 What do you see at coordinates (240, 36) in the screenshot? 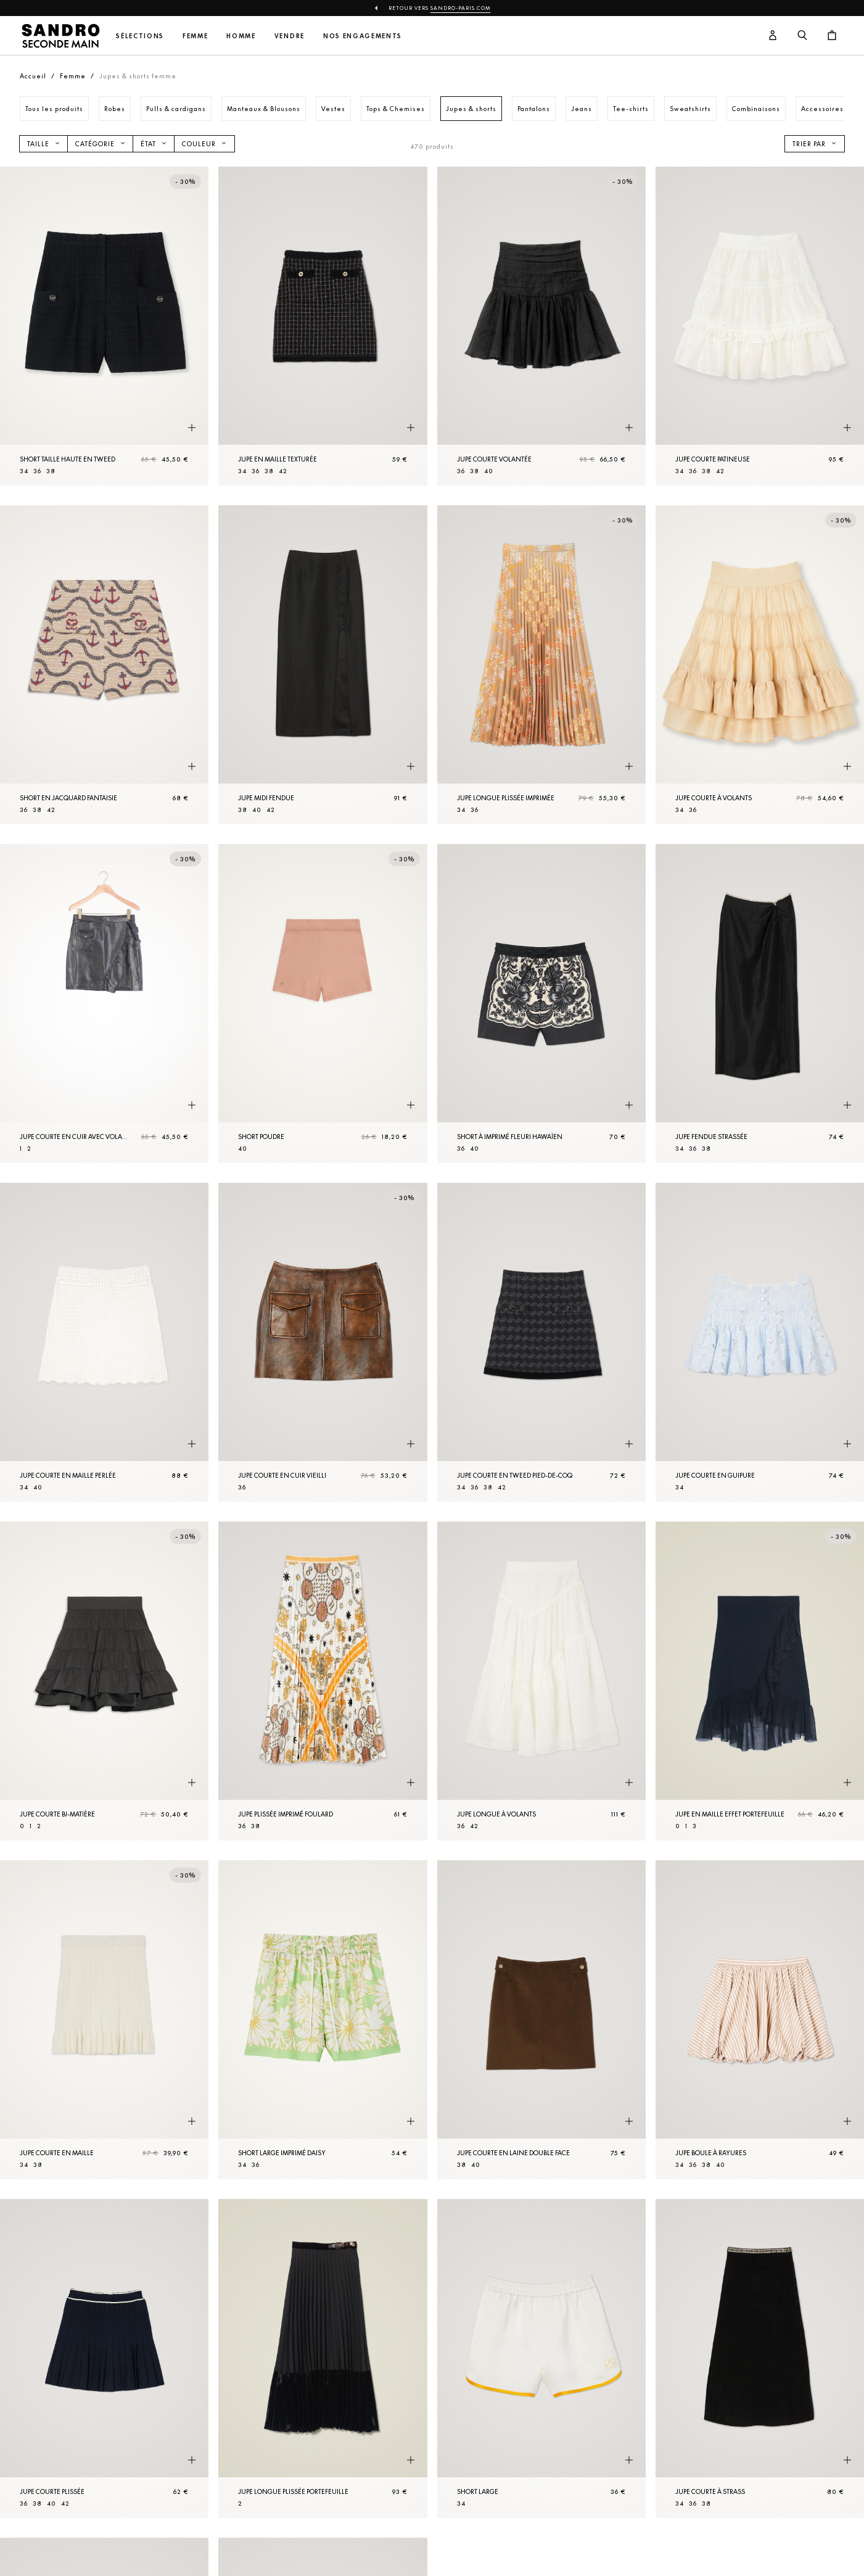
I see `Homme` at bounding box center [240, 36].